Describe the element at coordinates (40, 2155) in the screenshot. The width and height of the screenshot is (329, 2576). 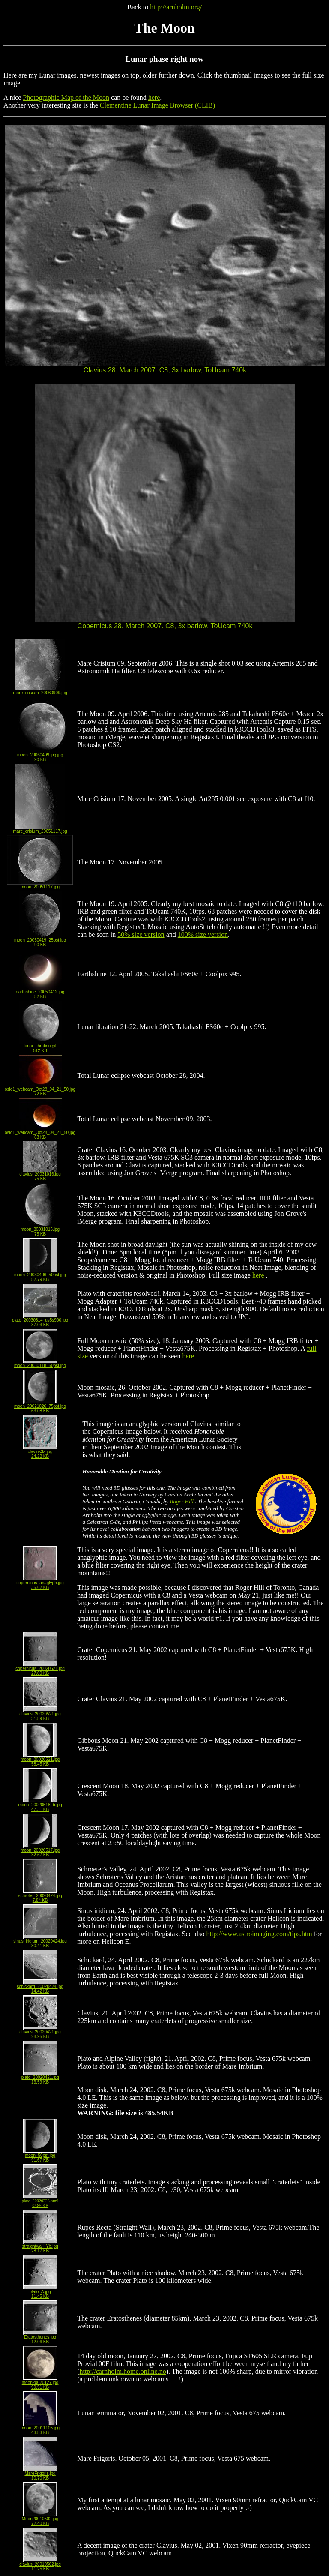
I see `moon_50pst.jpg91.67 KB` at that location.